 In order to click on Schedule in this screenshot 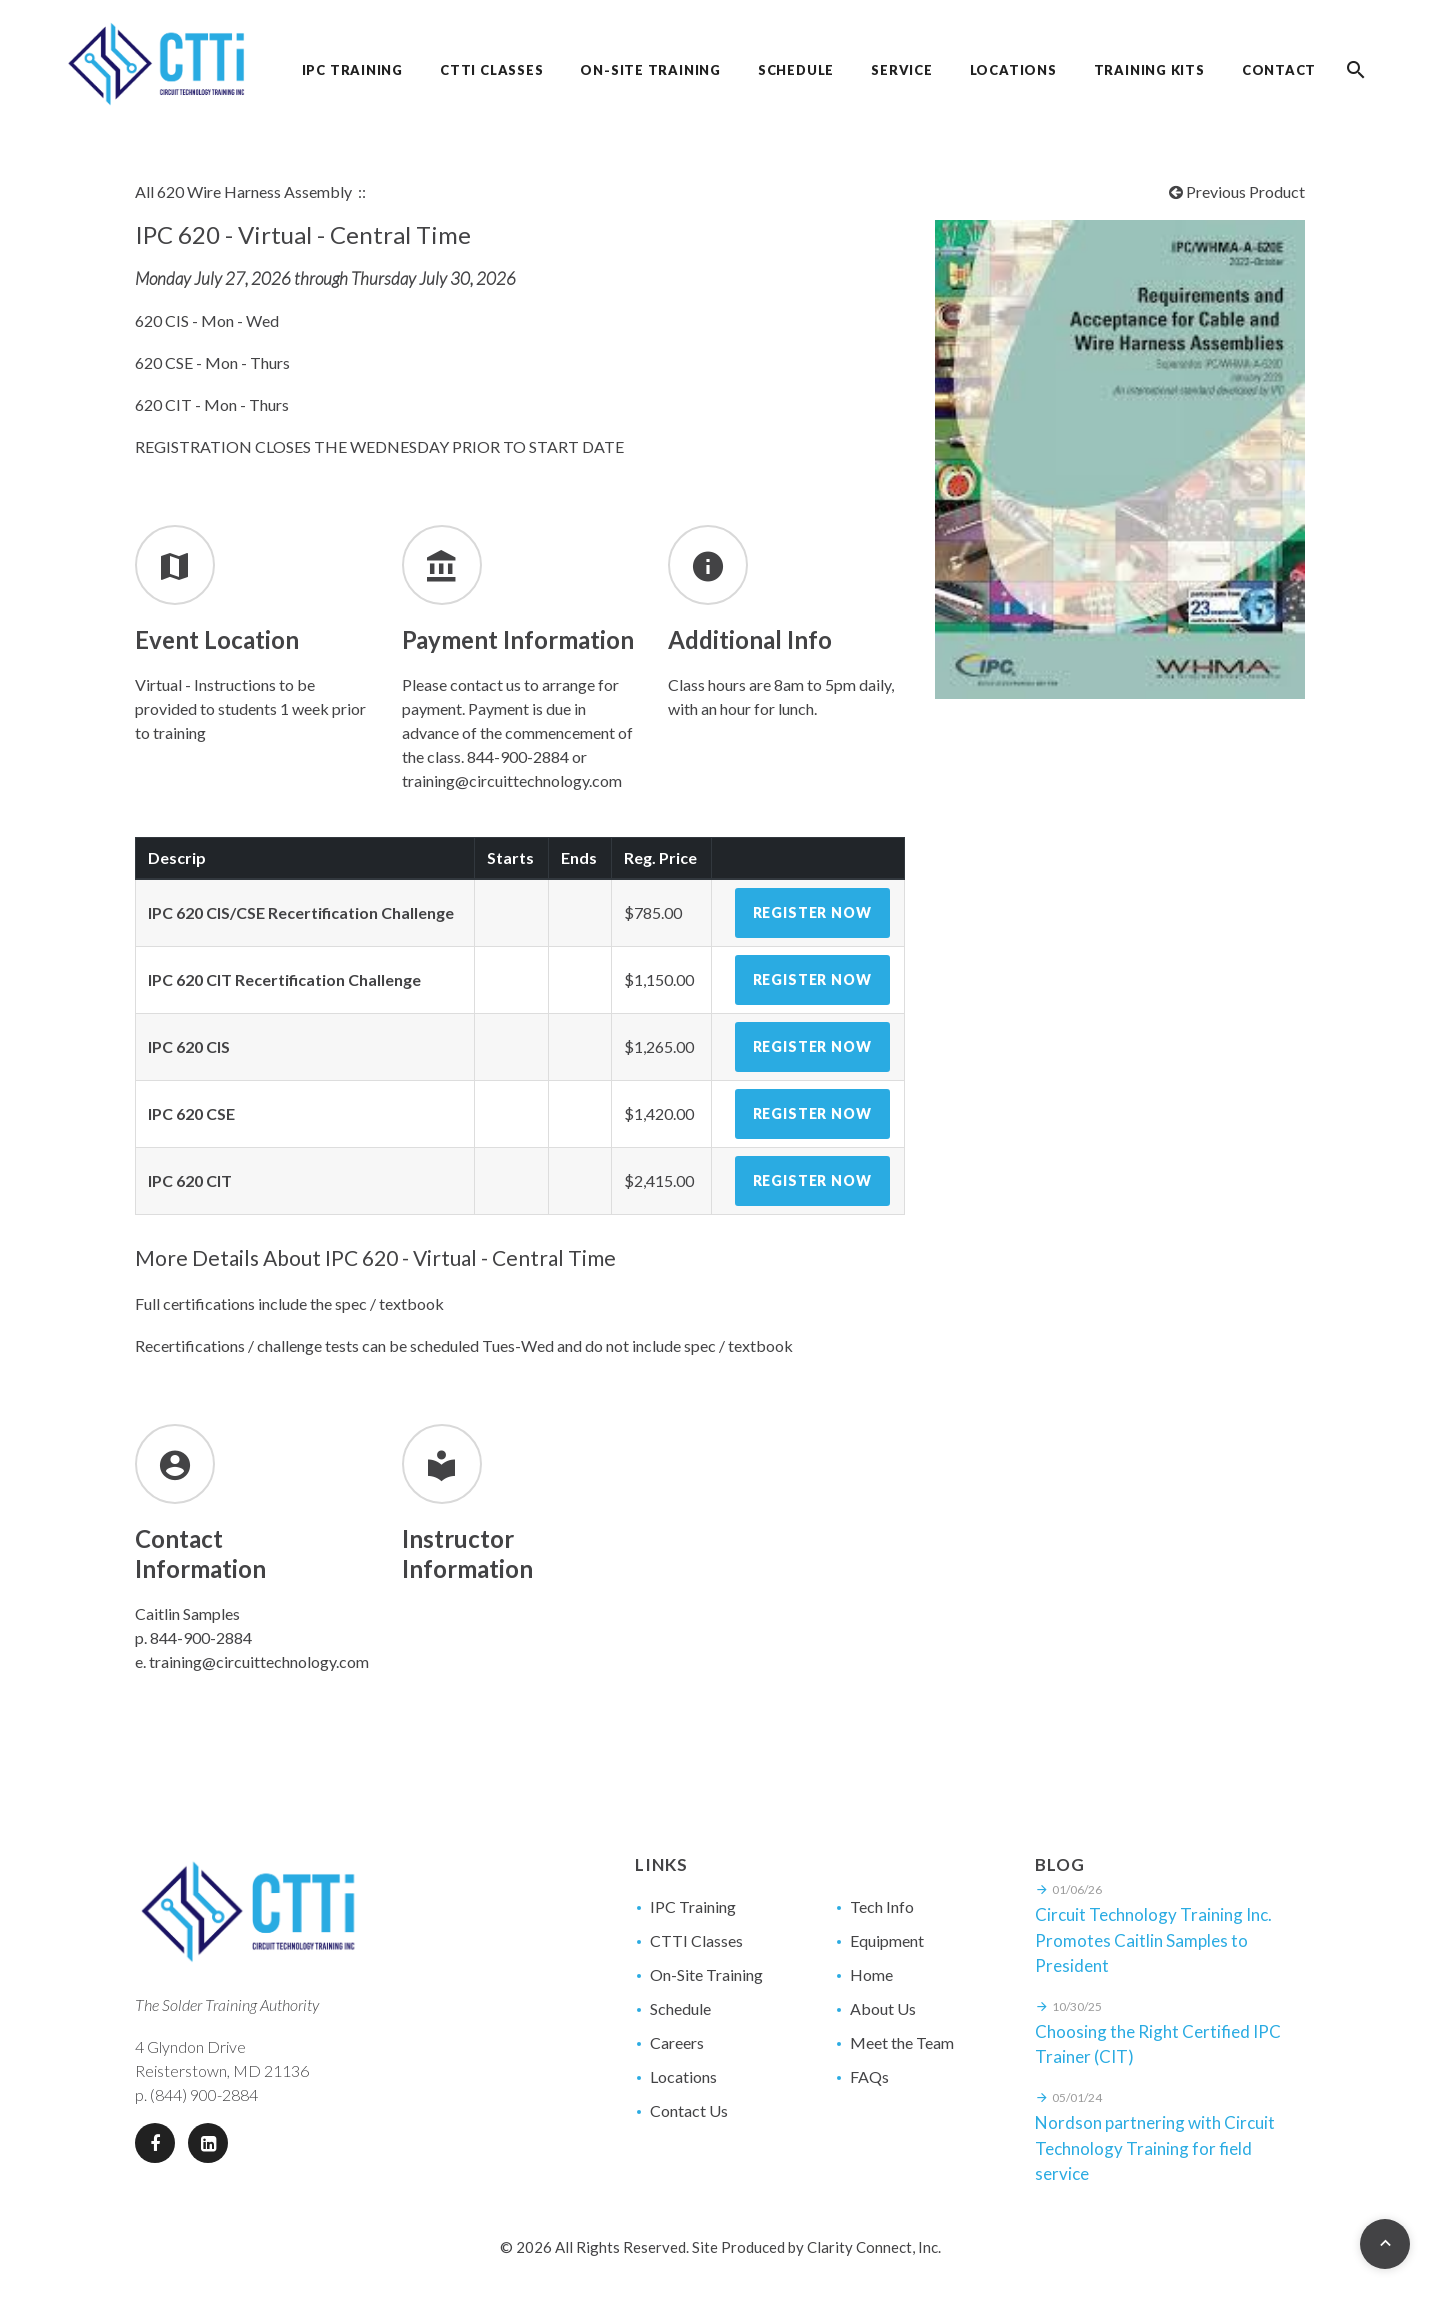, I will do `click(680, 2008)`.